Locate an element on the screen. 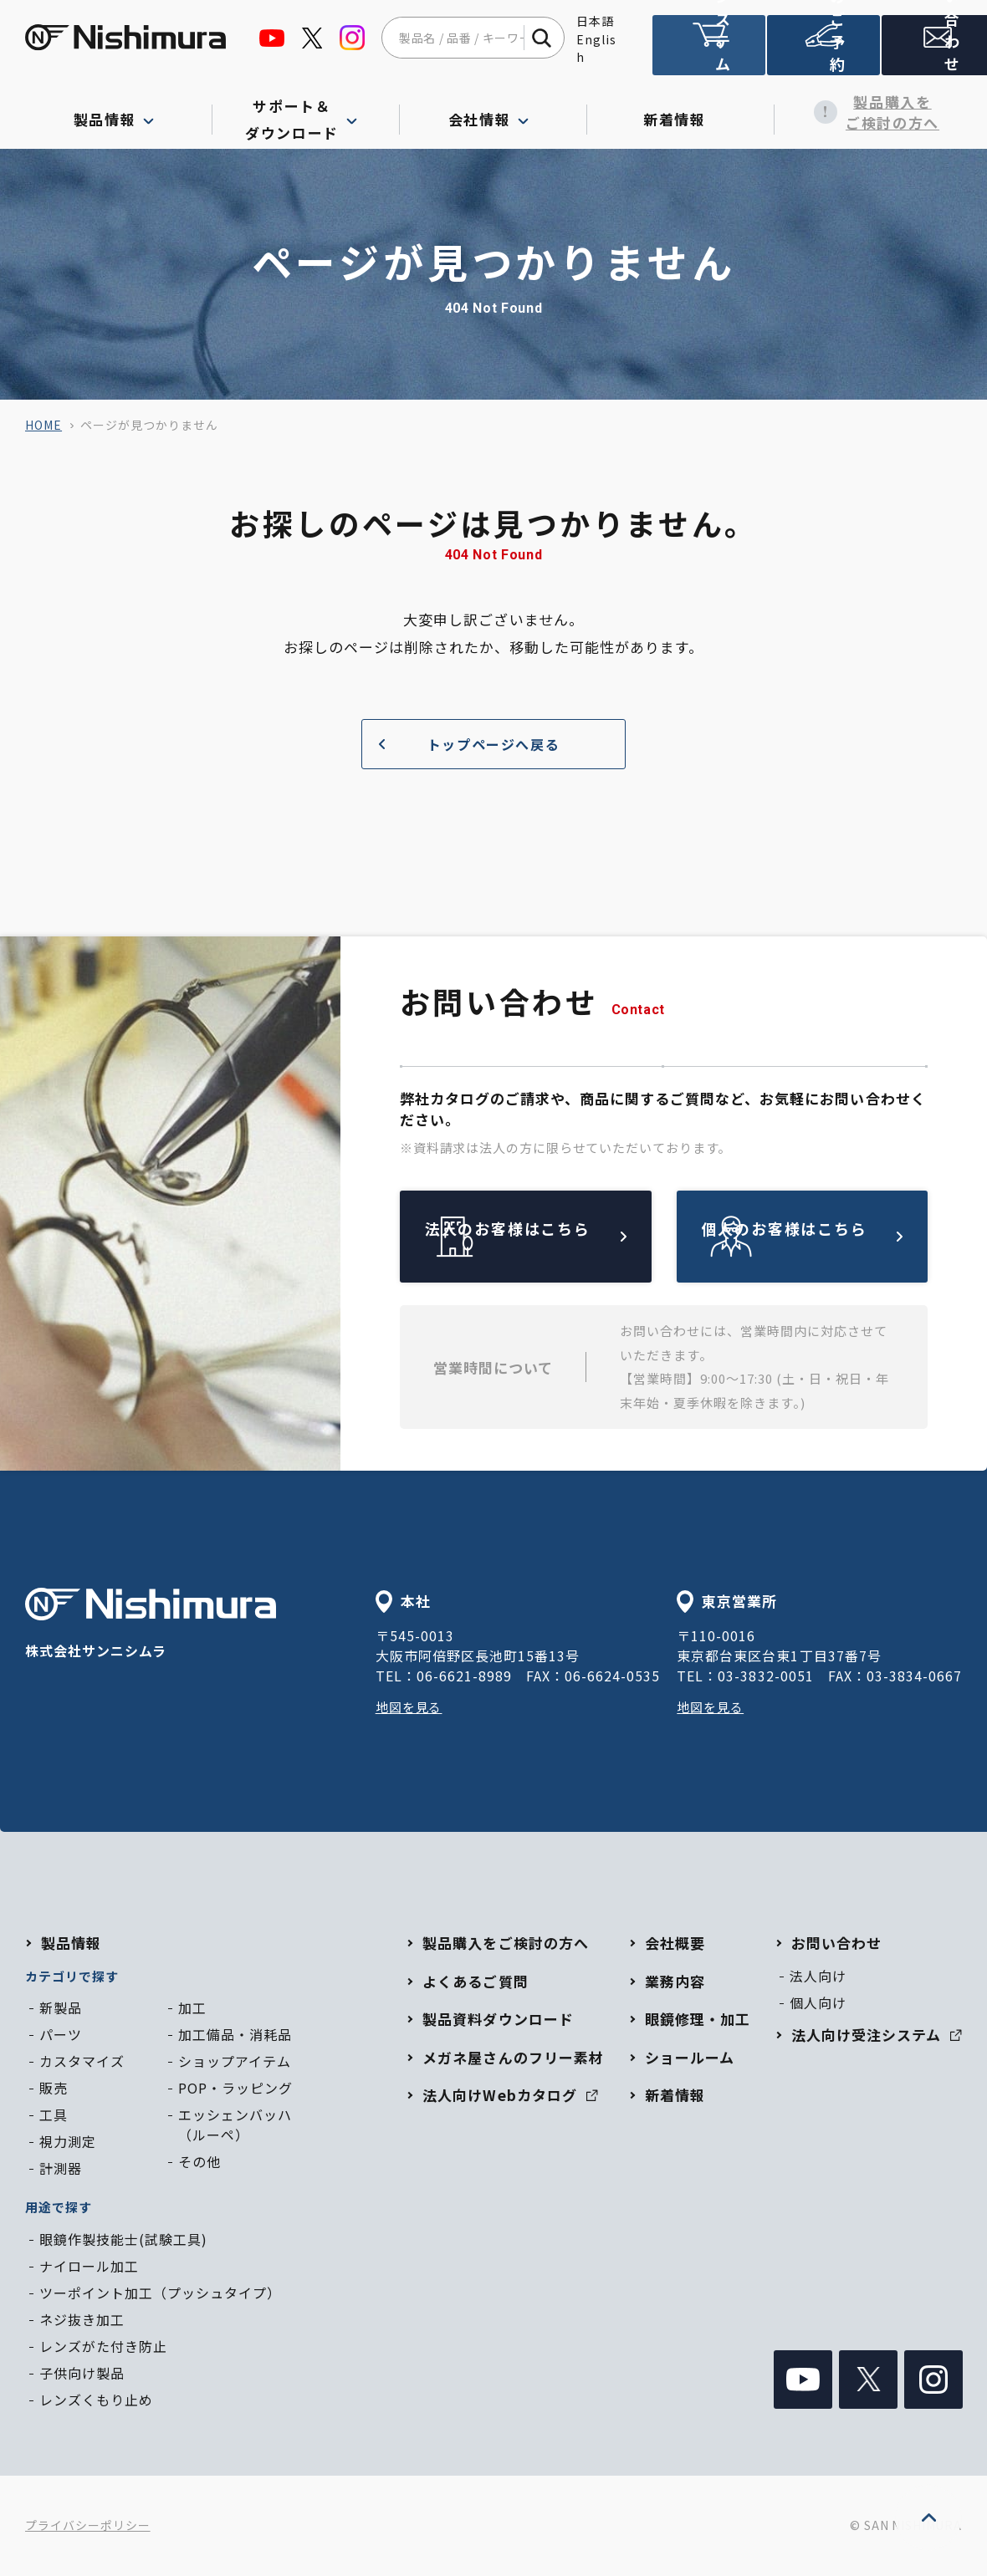 The height and width of the screenshot is (2576, 987). ナイロール加工 is located at coordinates (89, 2266).